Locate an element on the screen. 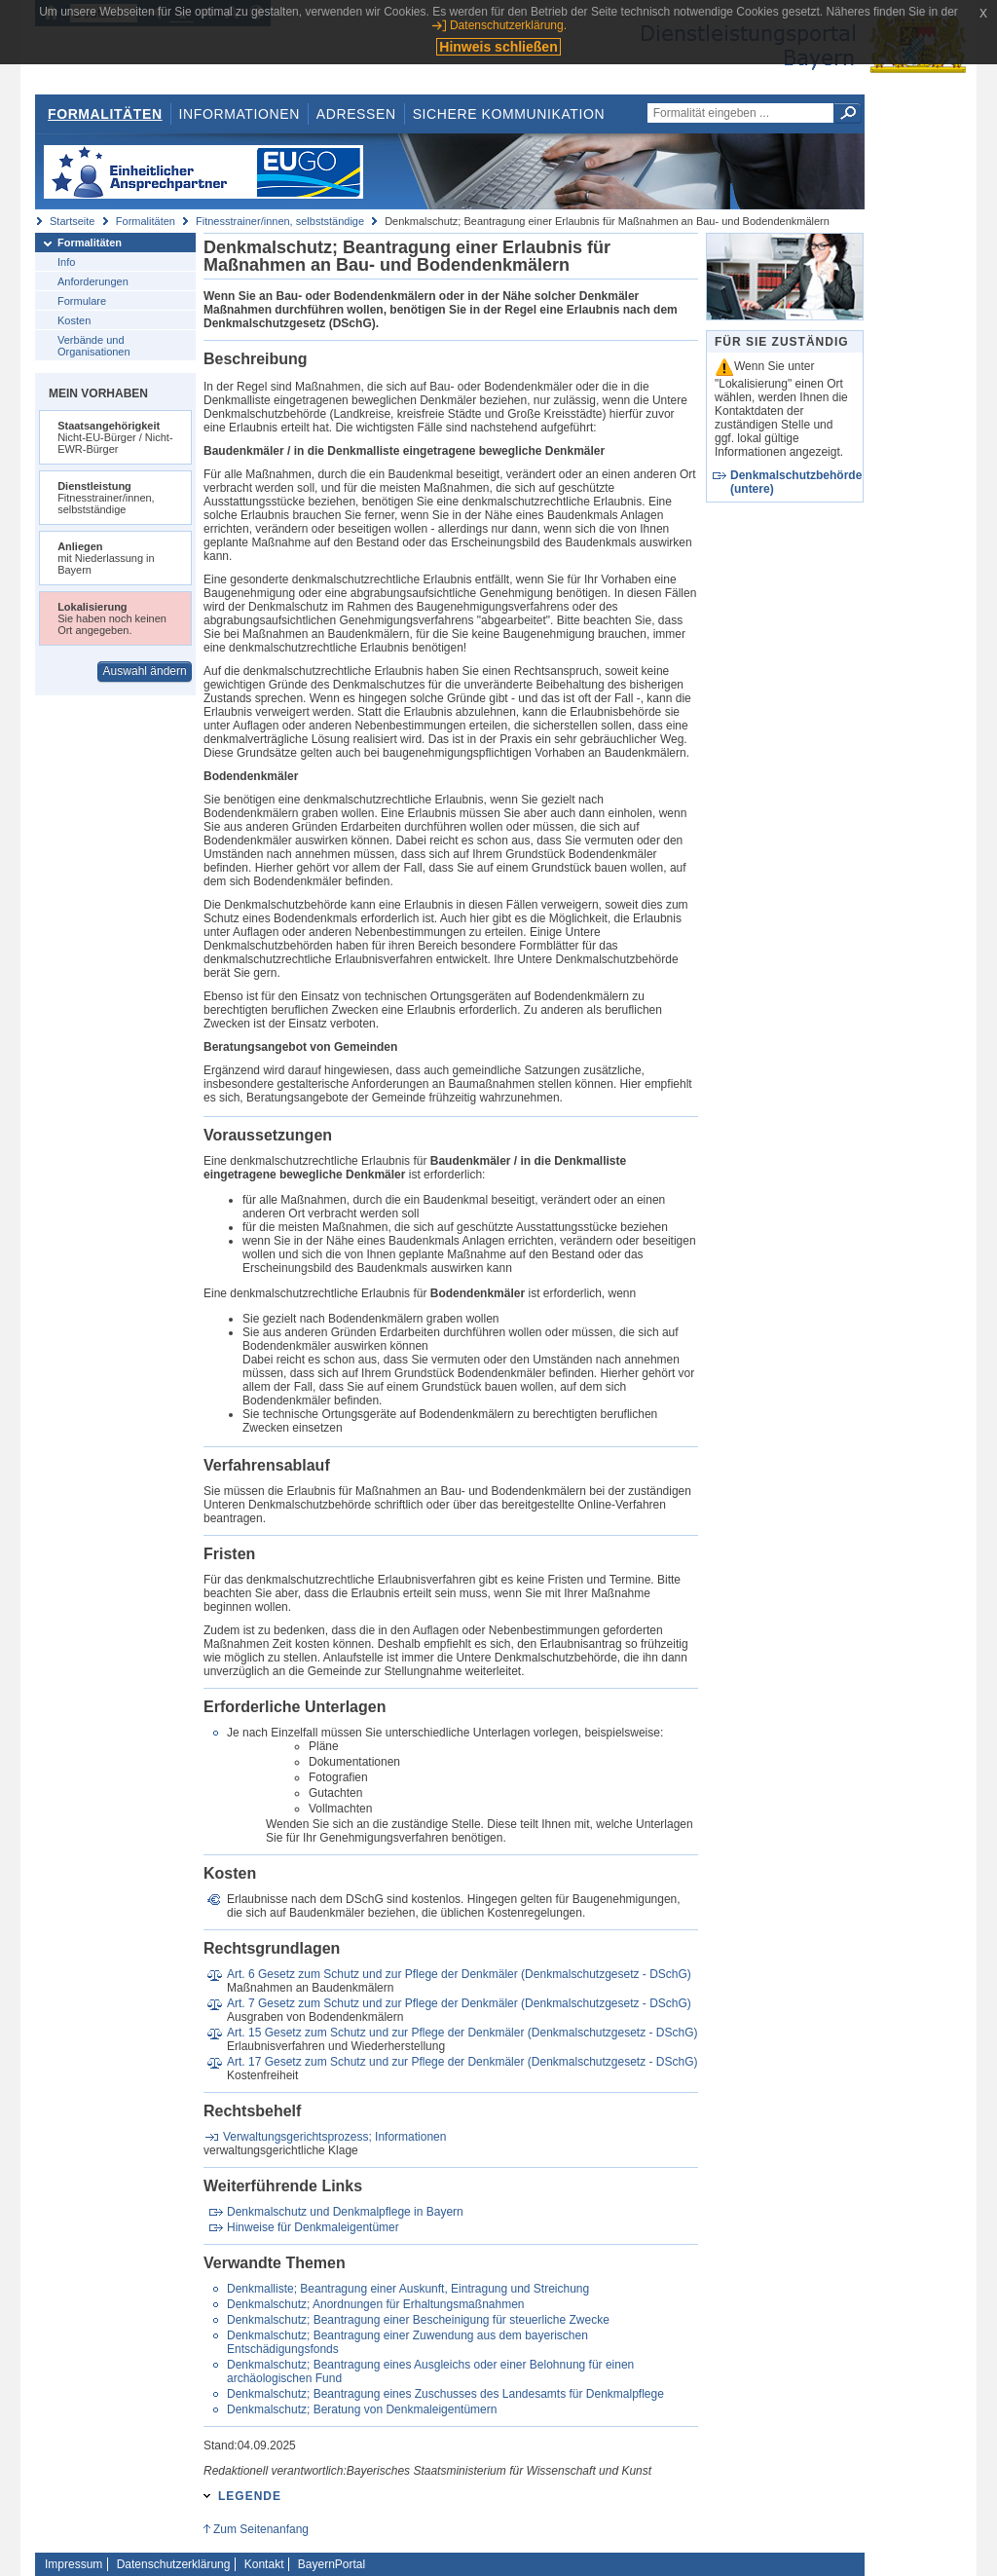 This screenshot has height=2576, width=997. Adressen is located at coordinates (356, 114).